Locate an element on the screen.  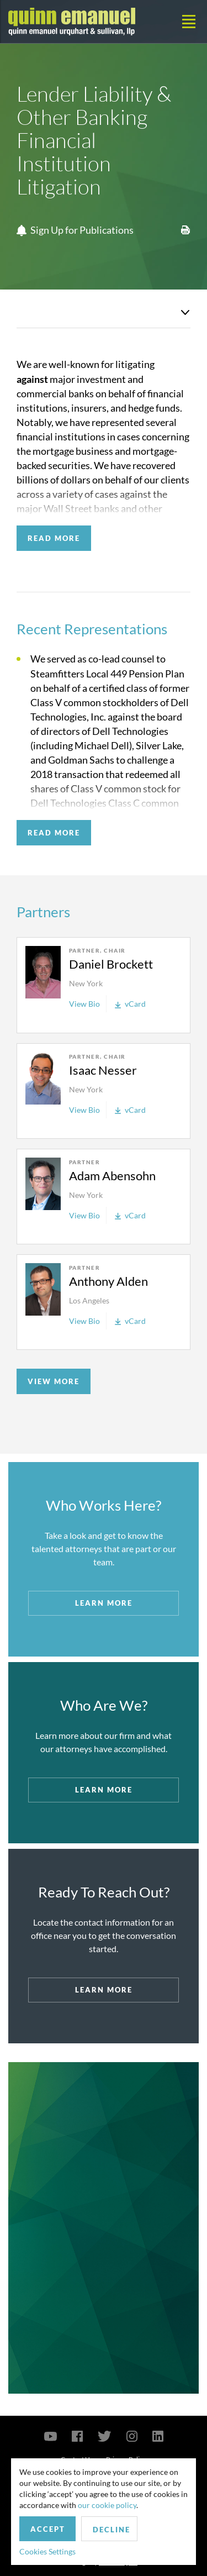
our cookie policy is located at coordinates (107, 2505).